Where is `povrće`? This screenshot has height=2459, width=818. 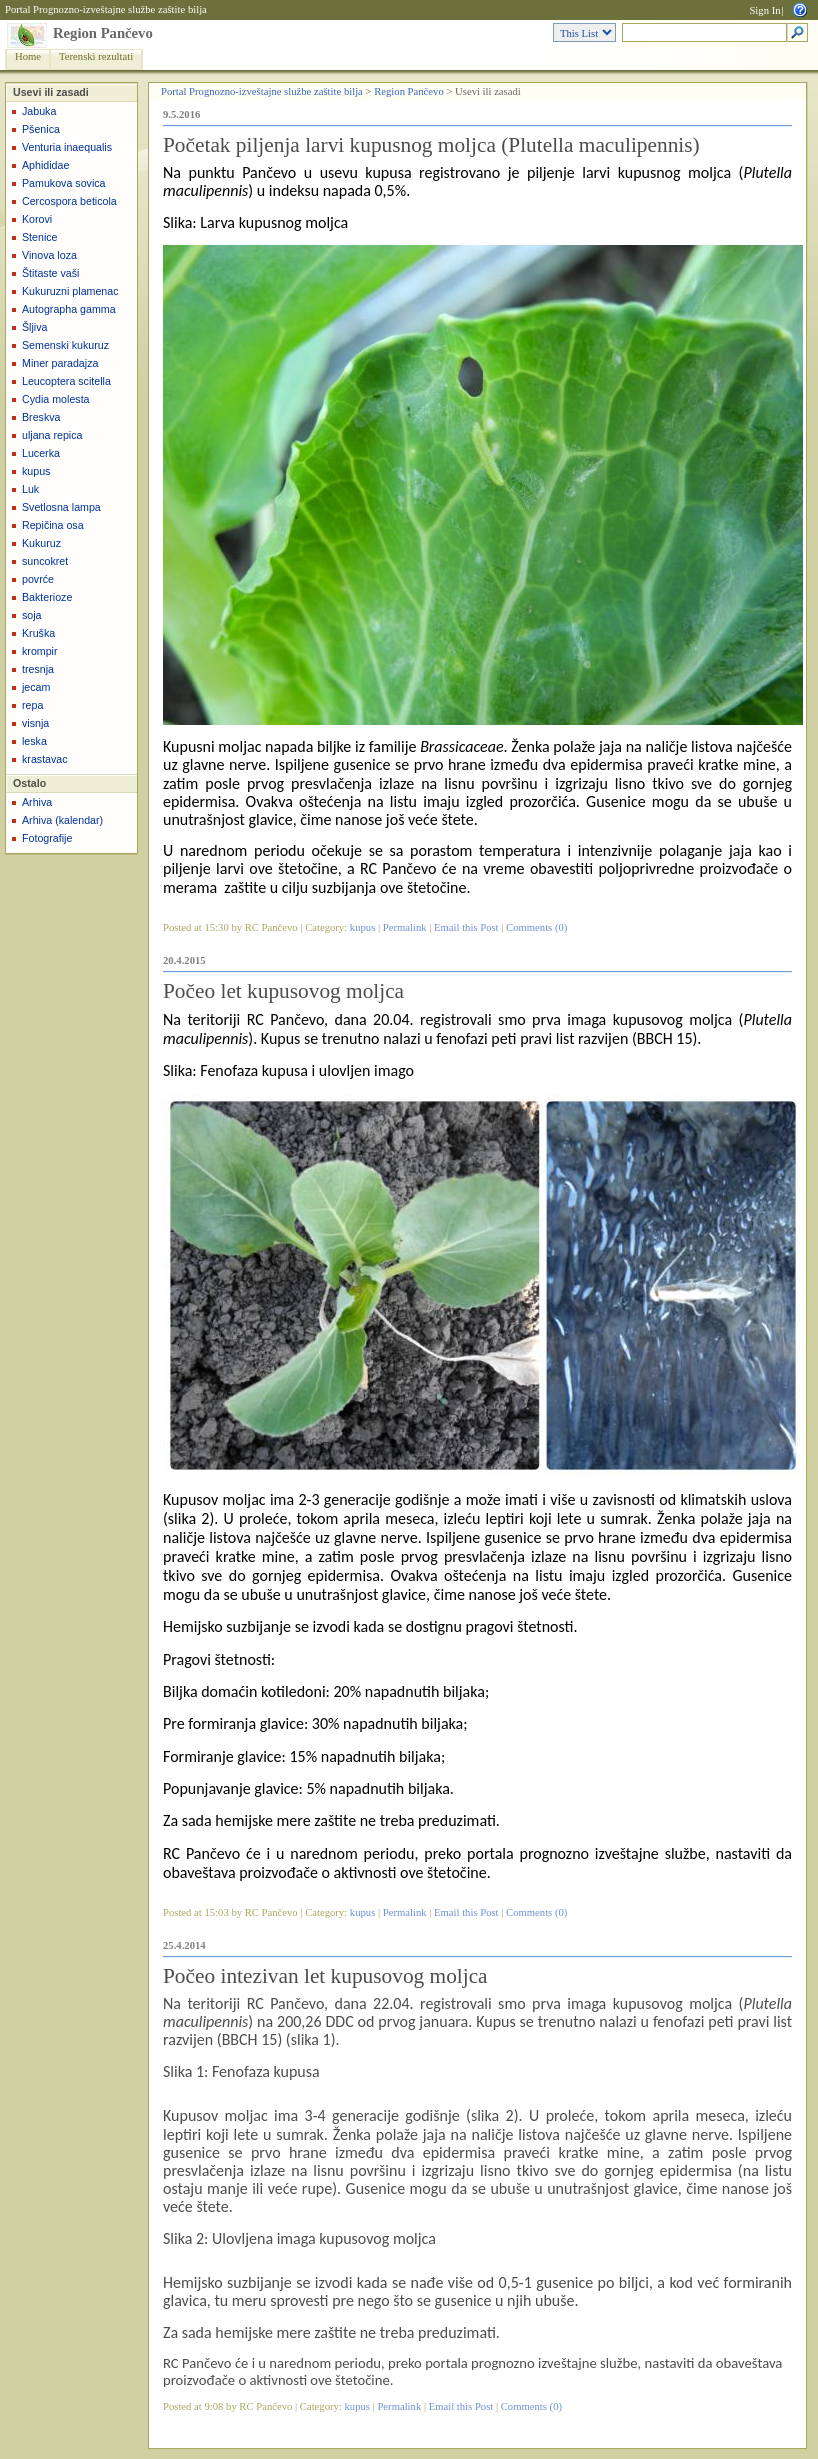
povrće is located at coordinates (38, 579).